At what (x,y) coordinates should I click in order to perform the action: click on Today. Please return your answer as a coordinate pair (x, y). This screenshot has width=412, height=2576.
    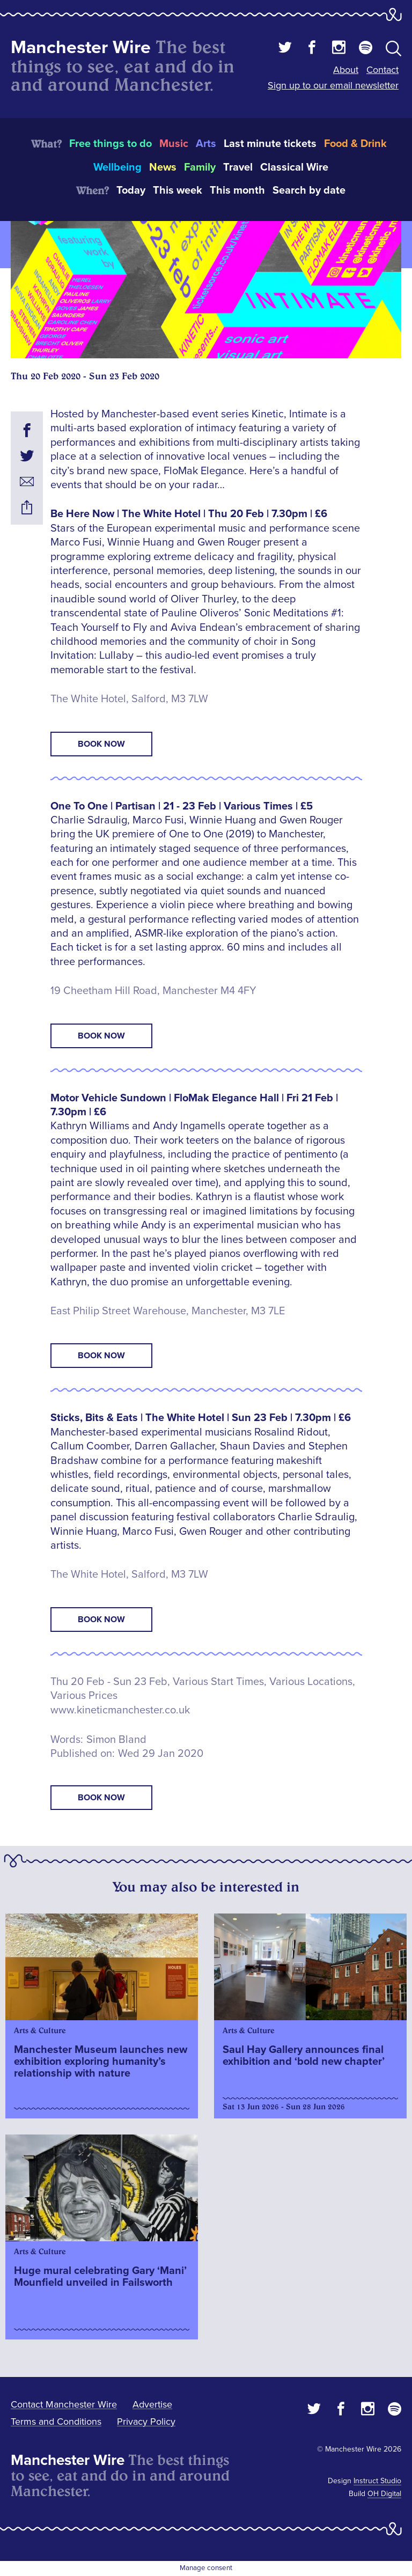
    Looking at the image, I should click on (130, 190).